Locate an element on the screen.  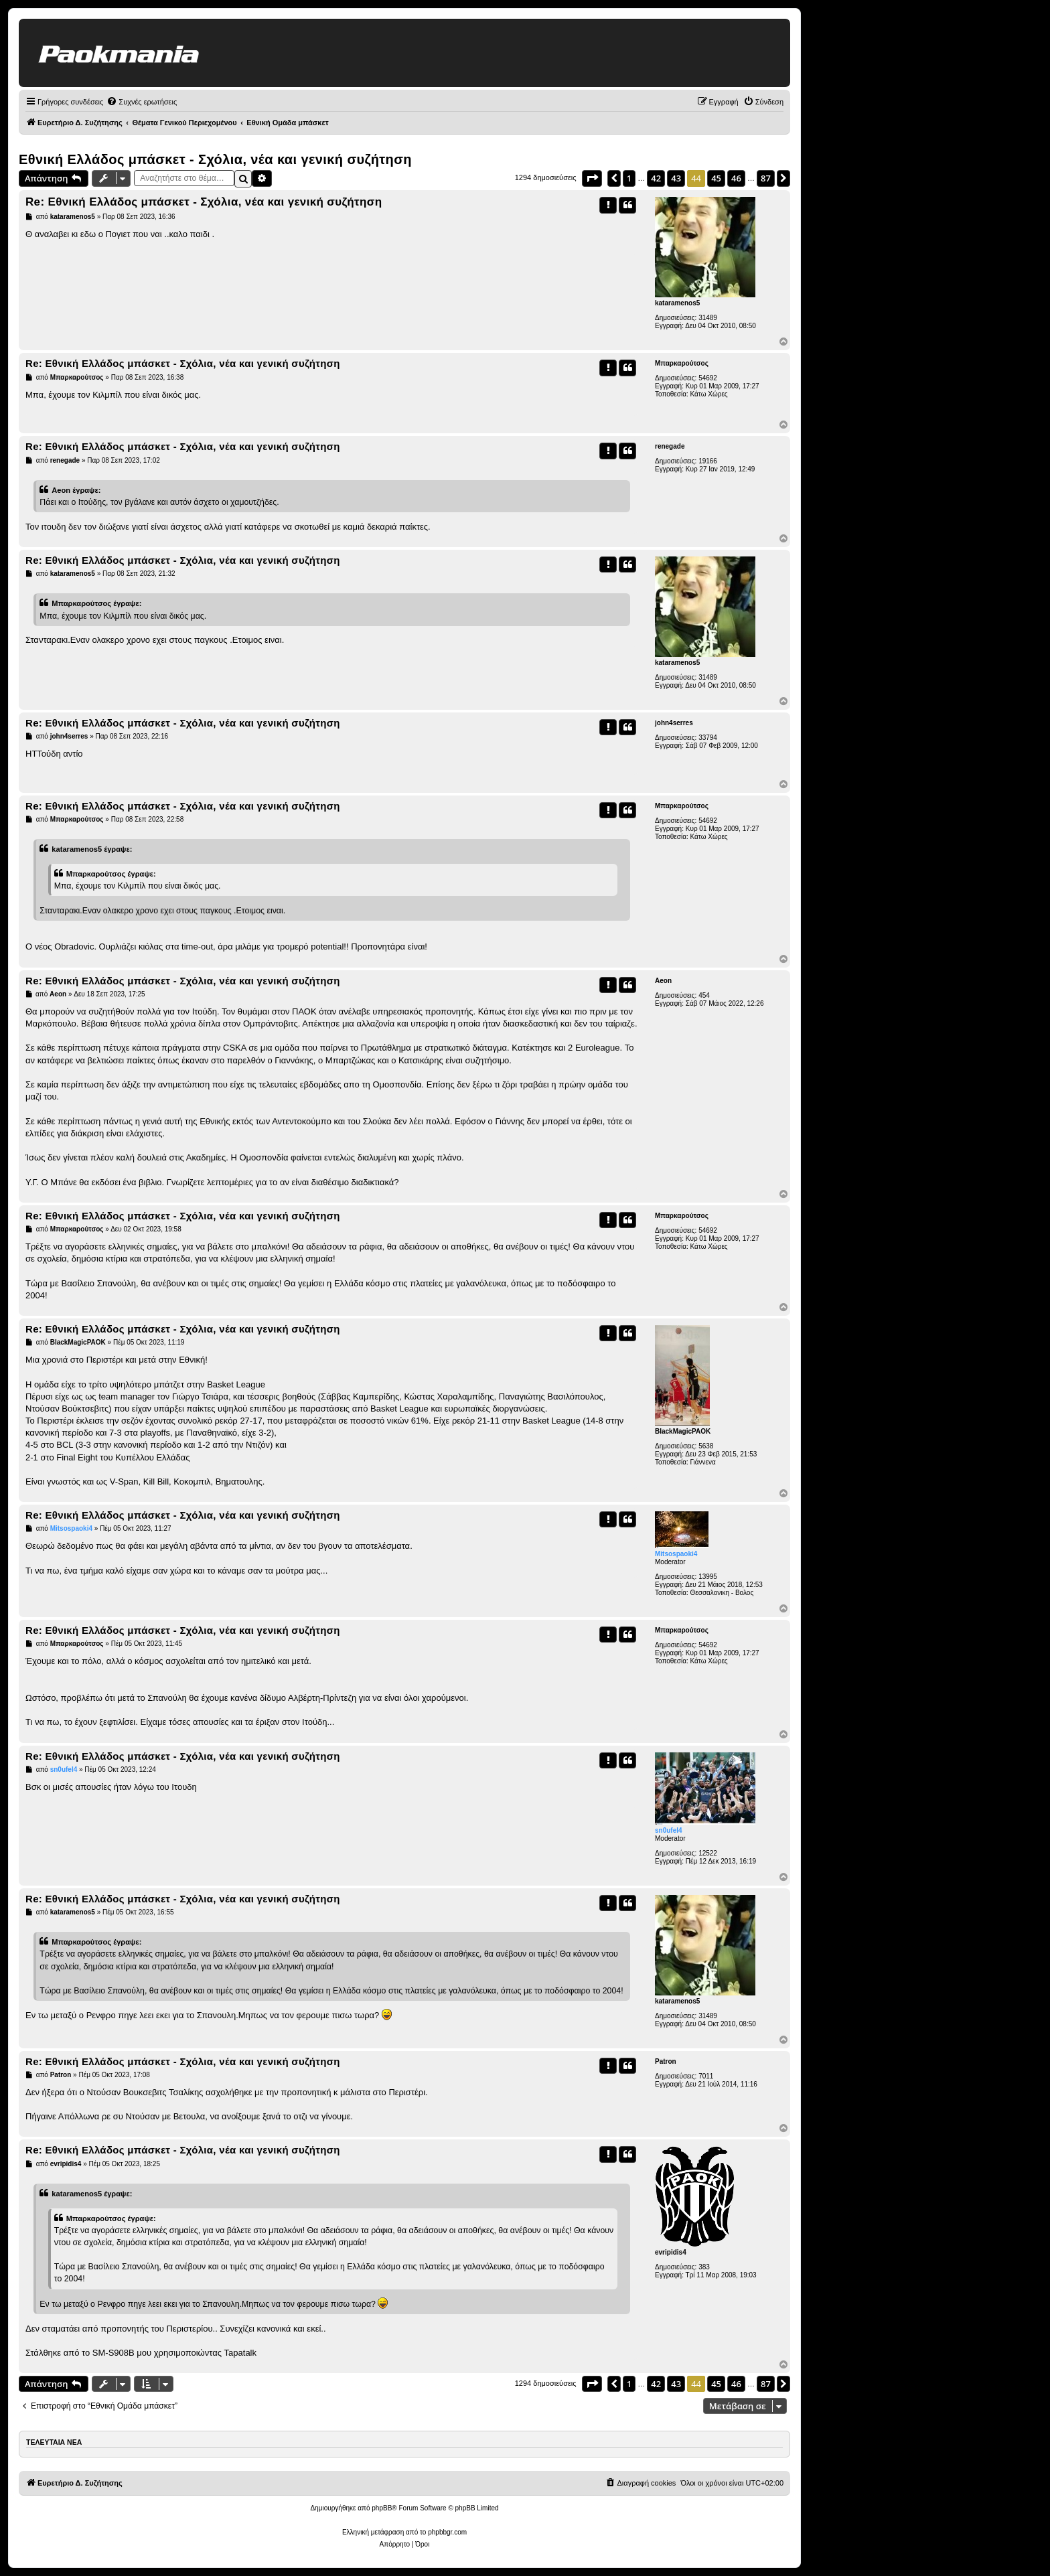
454 is located at coordinates (704, 995).